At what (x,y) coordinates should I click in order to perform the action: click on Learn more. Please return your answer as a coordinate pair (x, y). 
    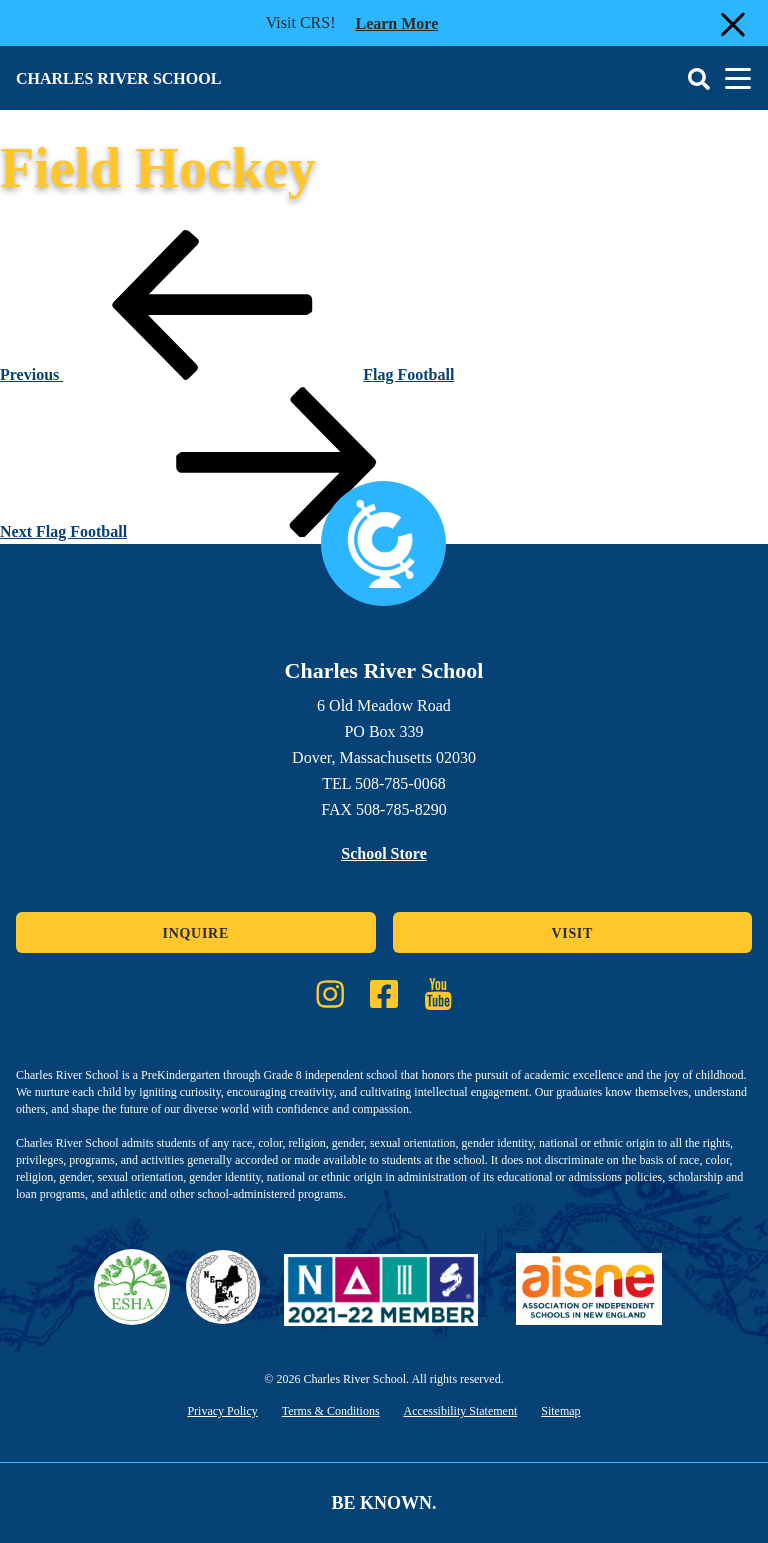
    Looking at the image, I should click on (396, 21).